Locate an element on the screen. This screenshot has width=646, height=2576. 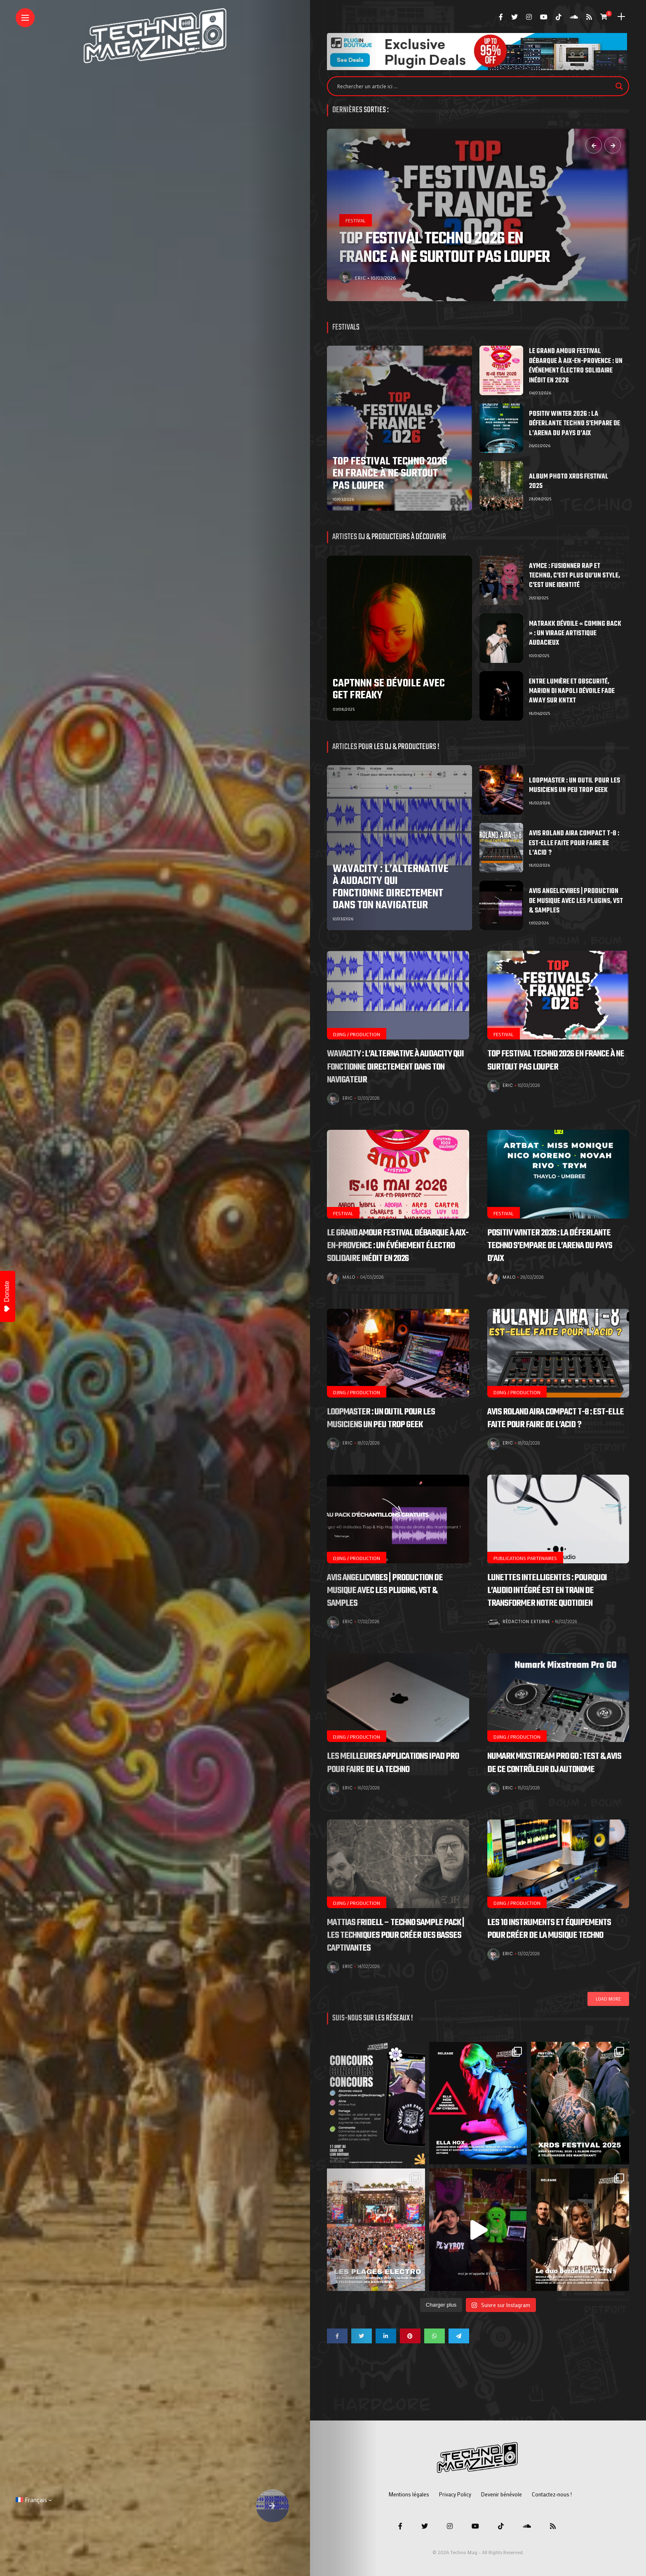
[Search input] is located at coordinates (474, 86).